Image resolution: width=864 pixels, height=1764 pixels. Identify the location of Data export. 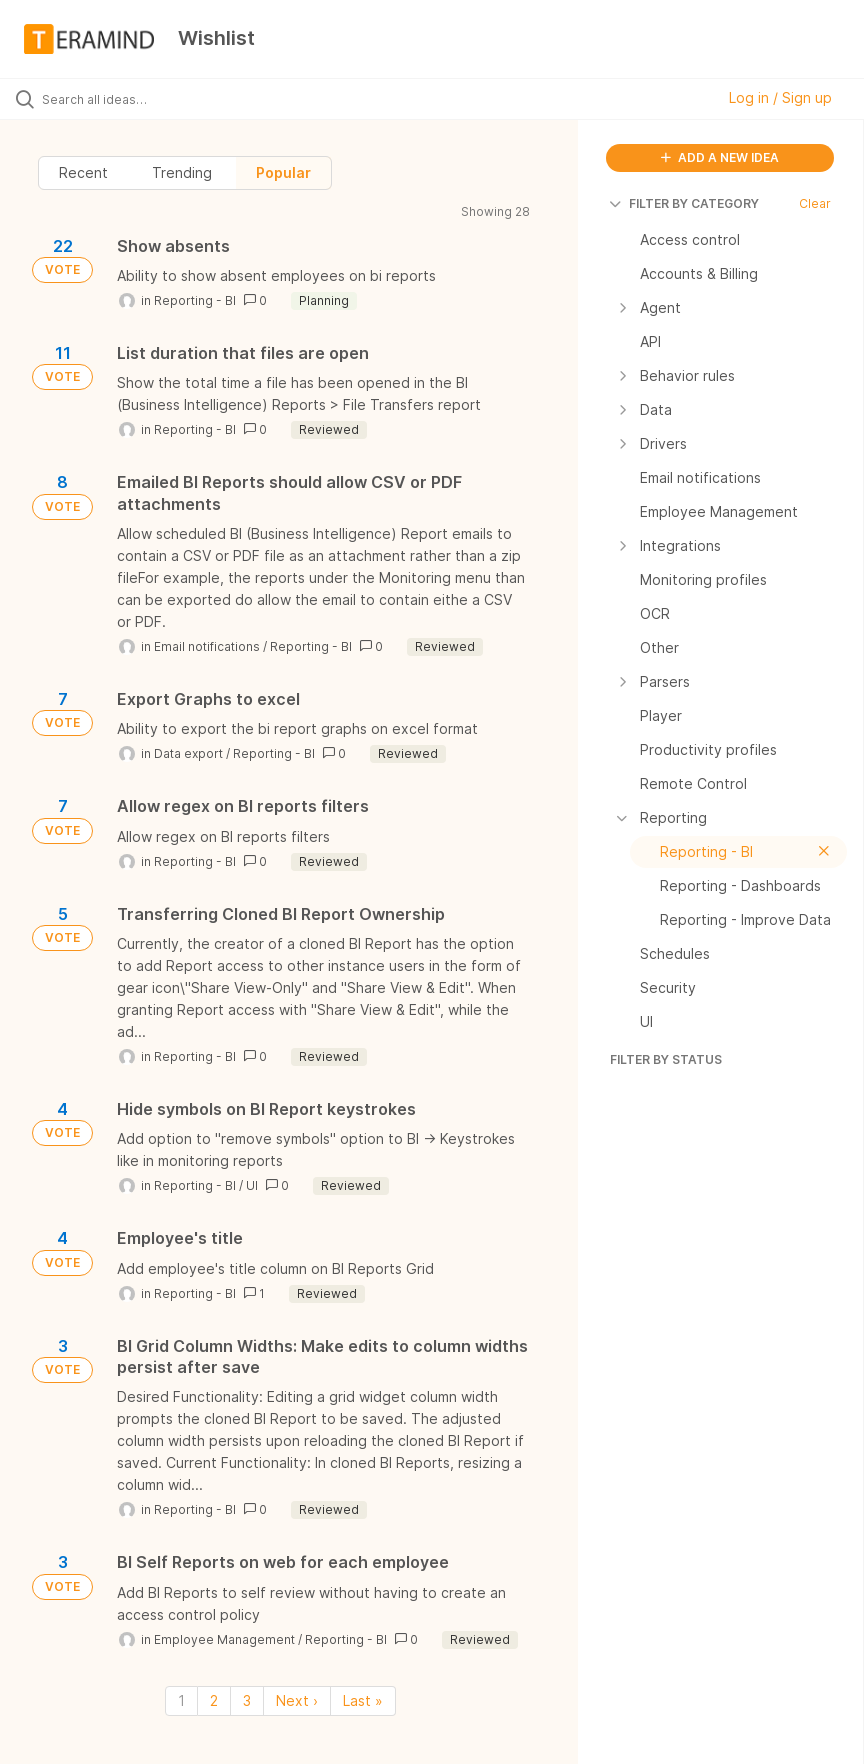
(188, 753).